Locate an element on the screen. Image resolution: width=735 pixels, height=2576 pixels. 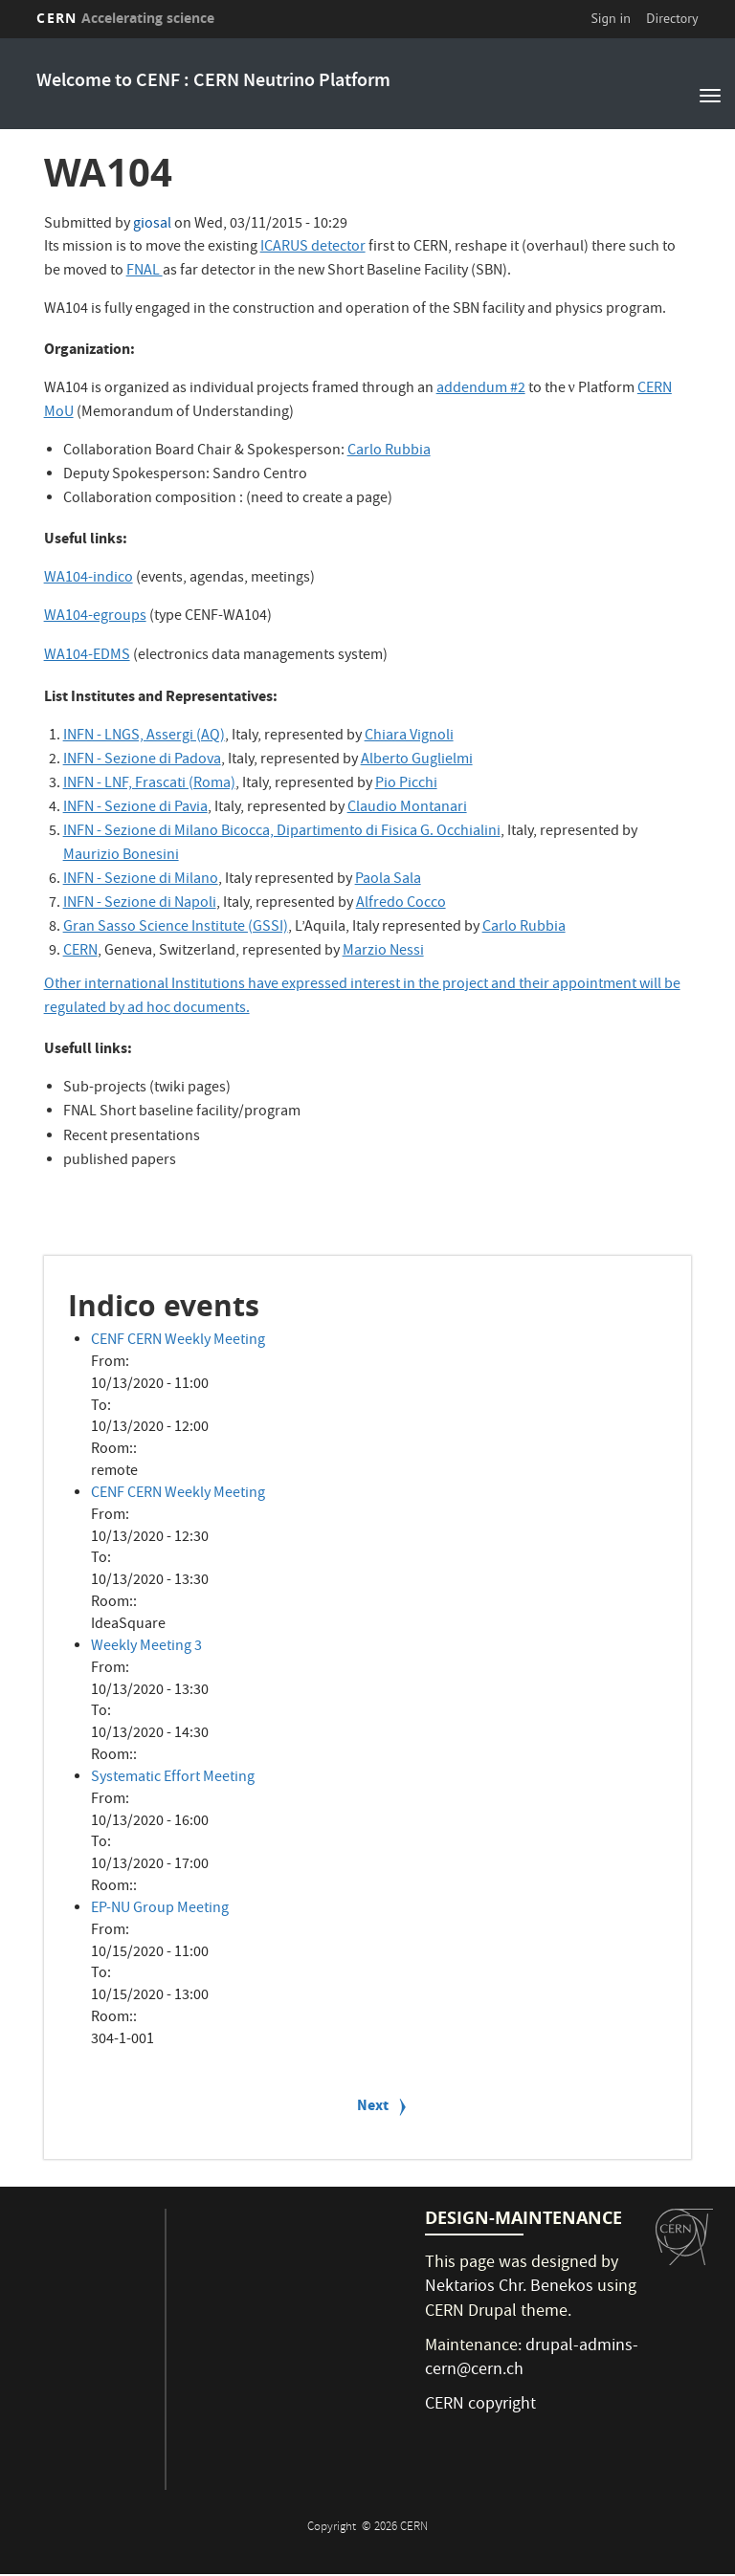
INFN - Sezione di Milano is located at coordinates (140, 880).